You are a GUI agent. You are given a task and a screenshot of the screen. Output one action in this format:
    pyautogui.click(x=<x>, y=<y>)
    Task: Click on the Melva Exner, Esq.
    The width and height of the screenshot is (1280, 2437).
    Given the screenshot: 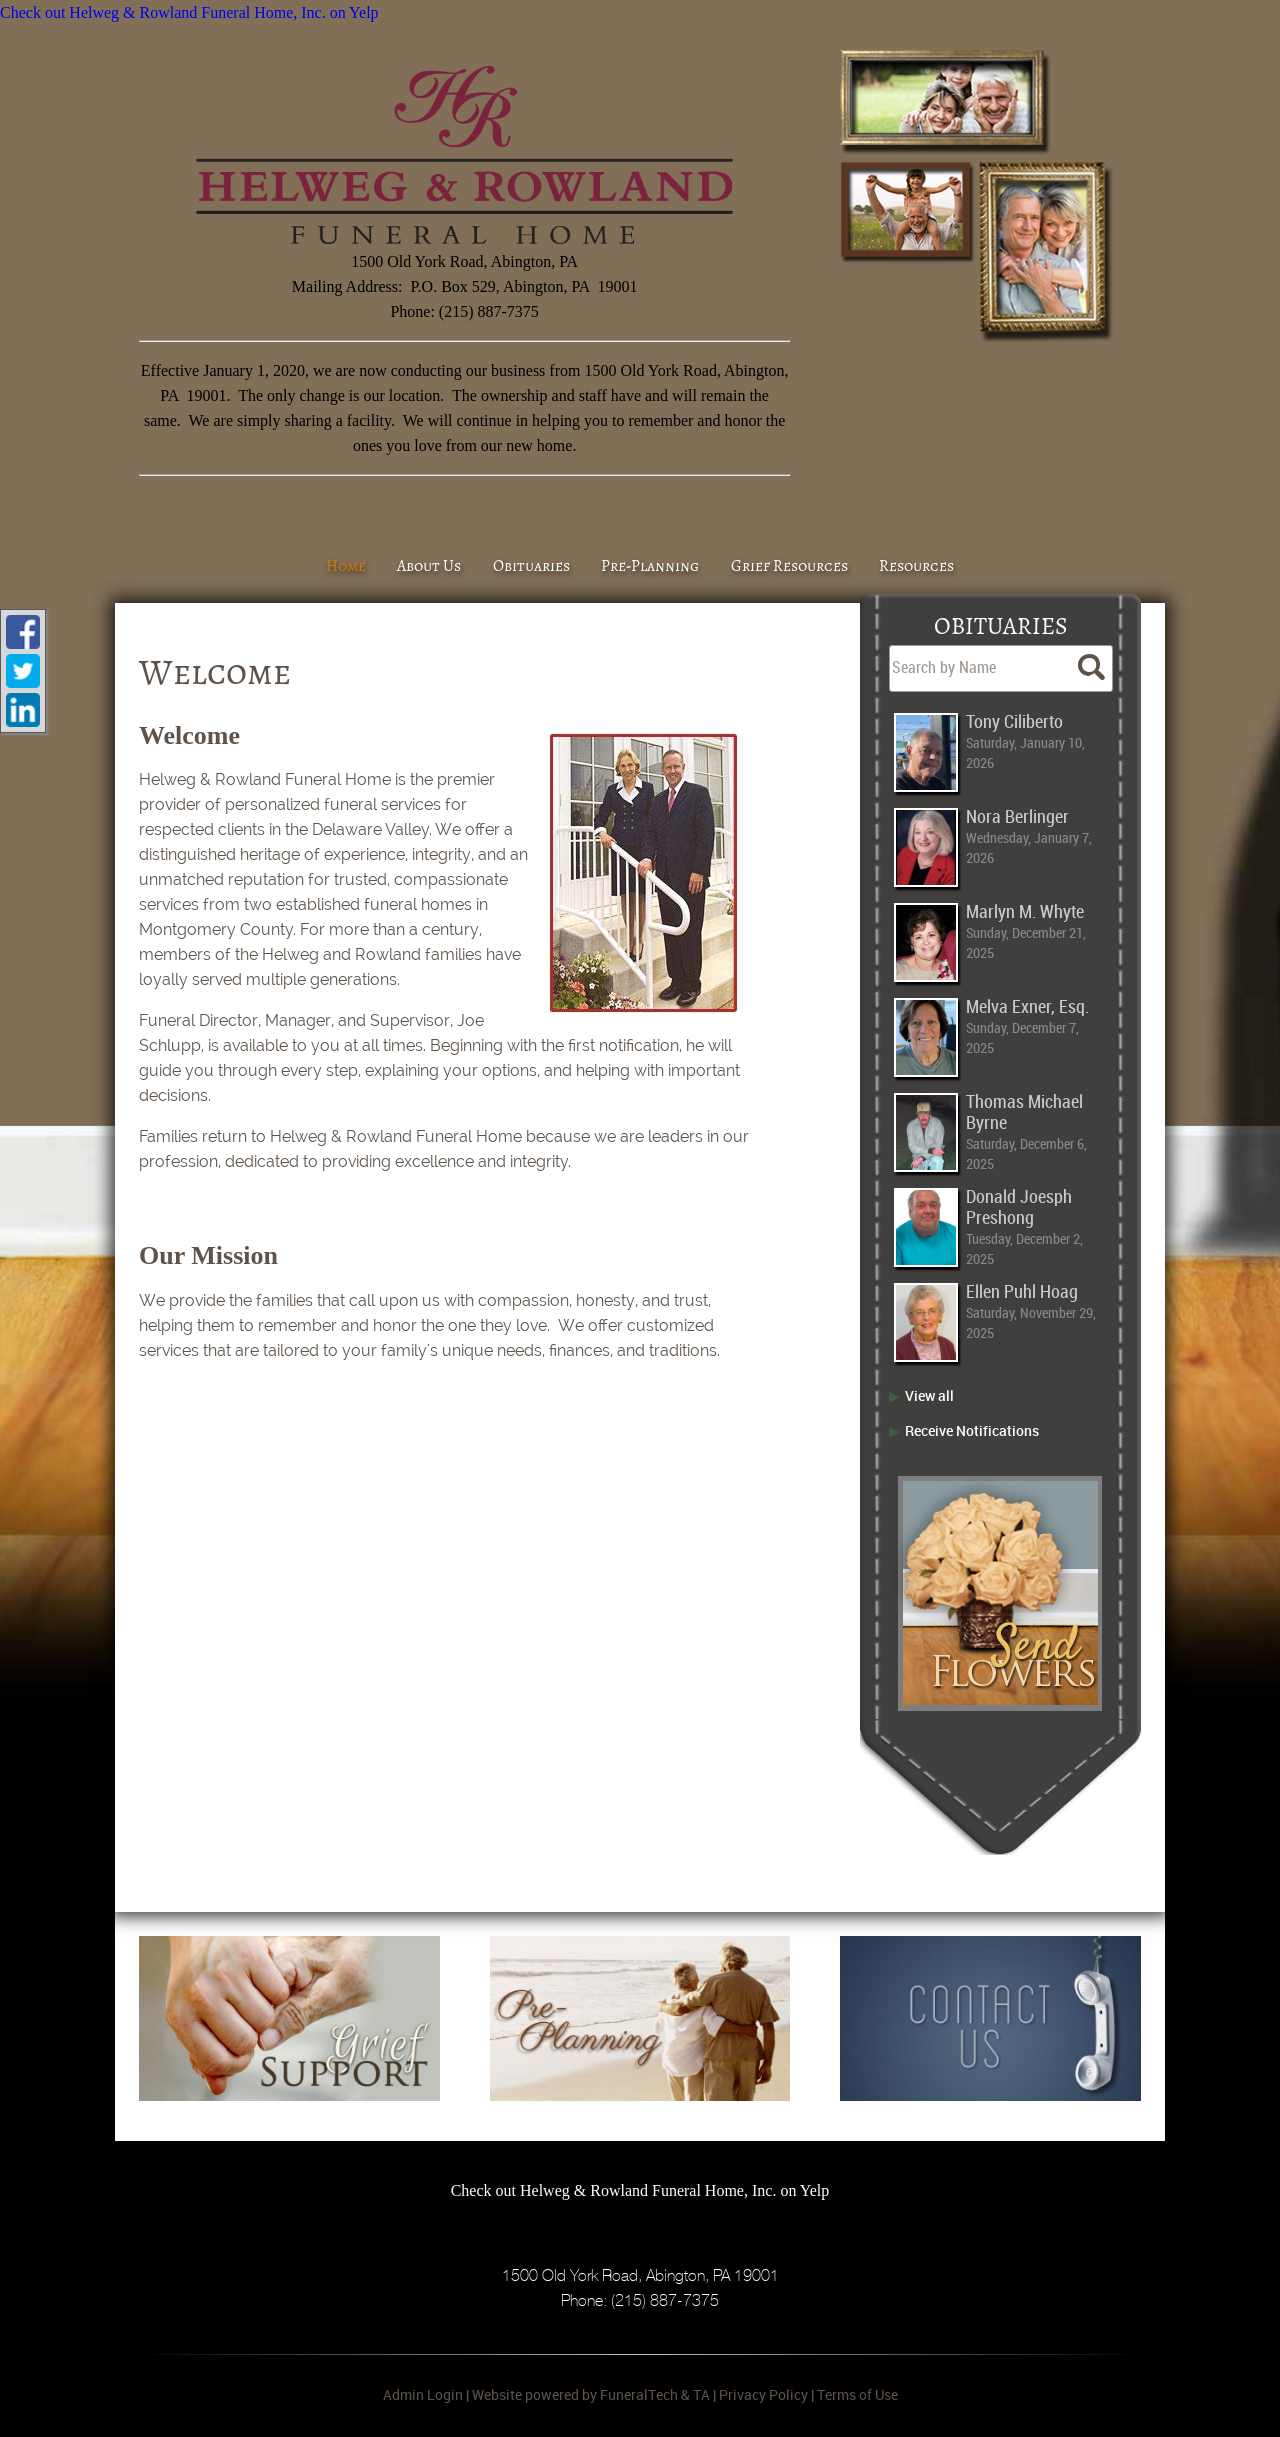 What is the action you would take?
    pyautogui.click(x=1027, y=1007)
    